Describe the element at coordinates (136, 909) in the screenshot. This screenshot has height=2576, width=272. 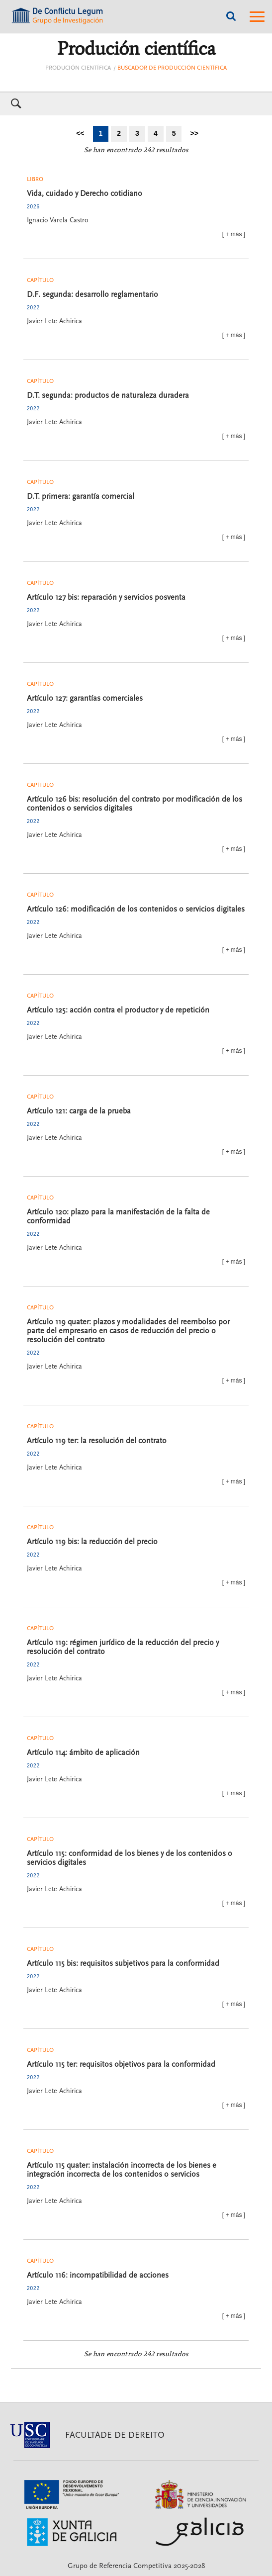
I see `Artículo 126: modificación de los contenidos o servicios digitales` at that location.